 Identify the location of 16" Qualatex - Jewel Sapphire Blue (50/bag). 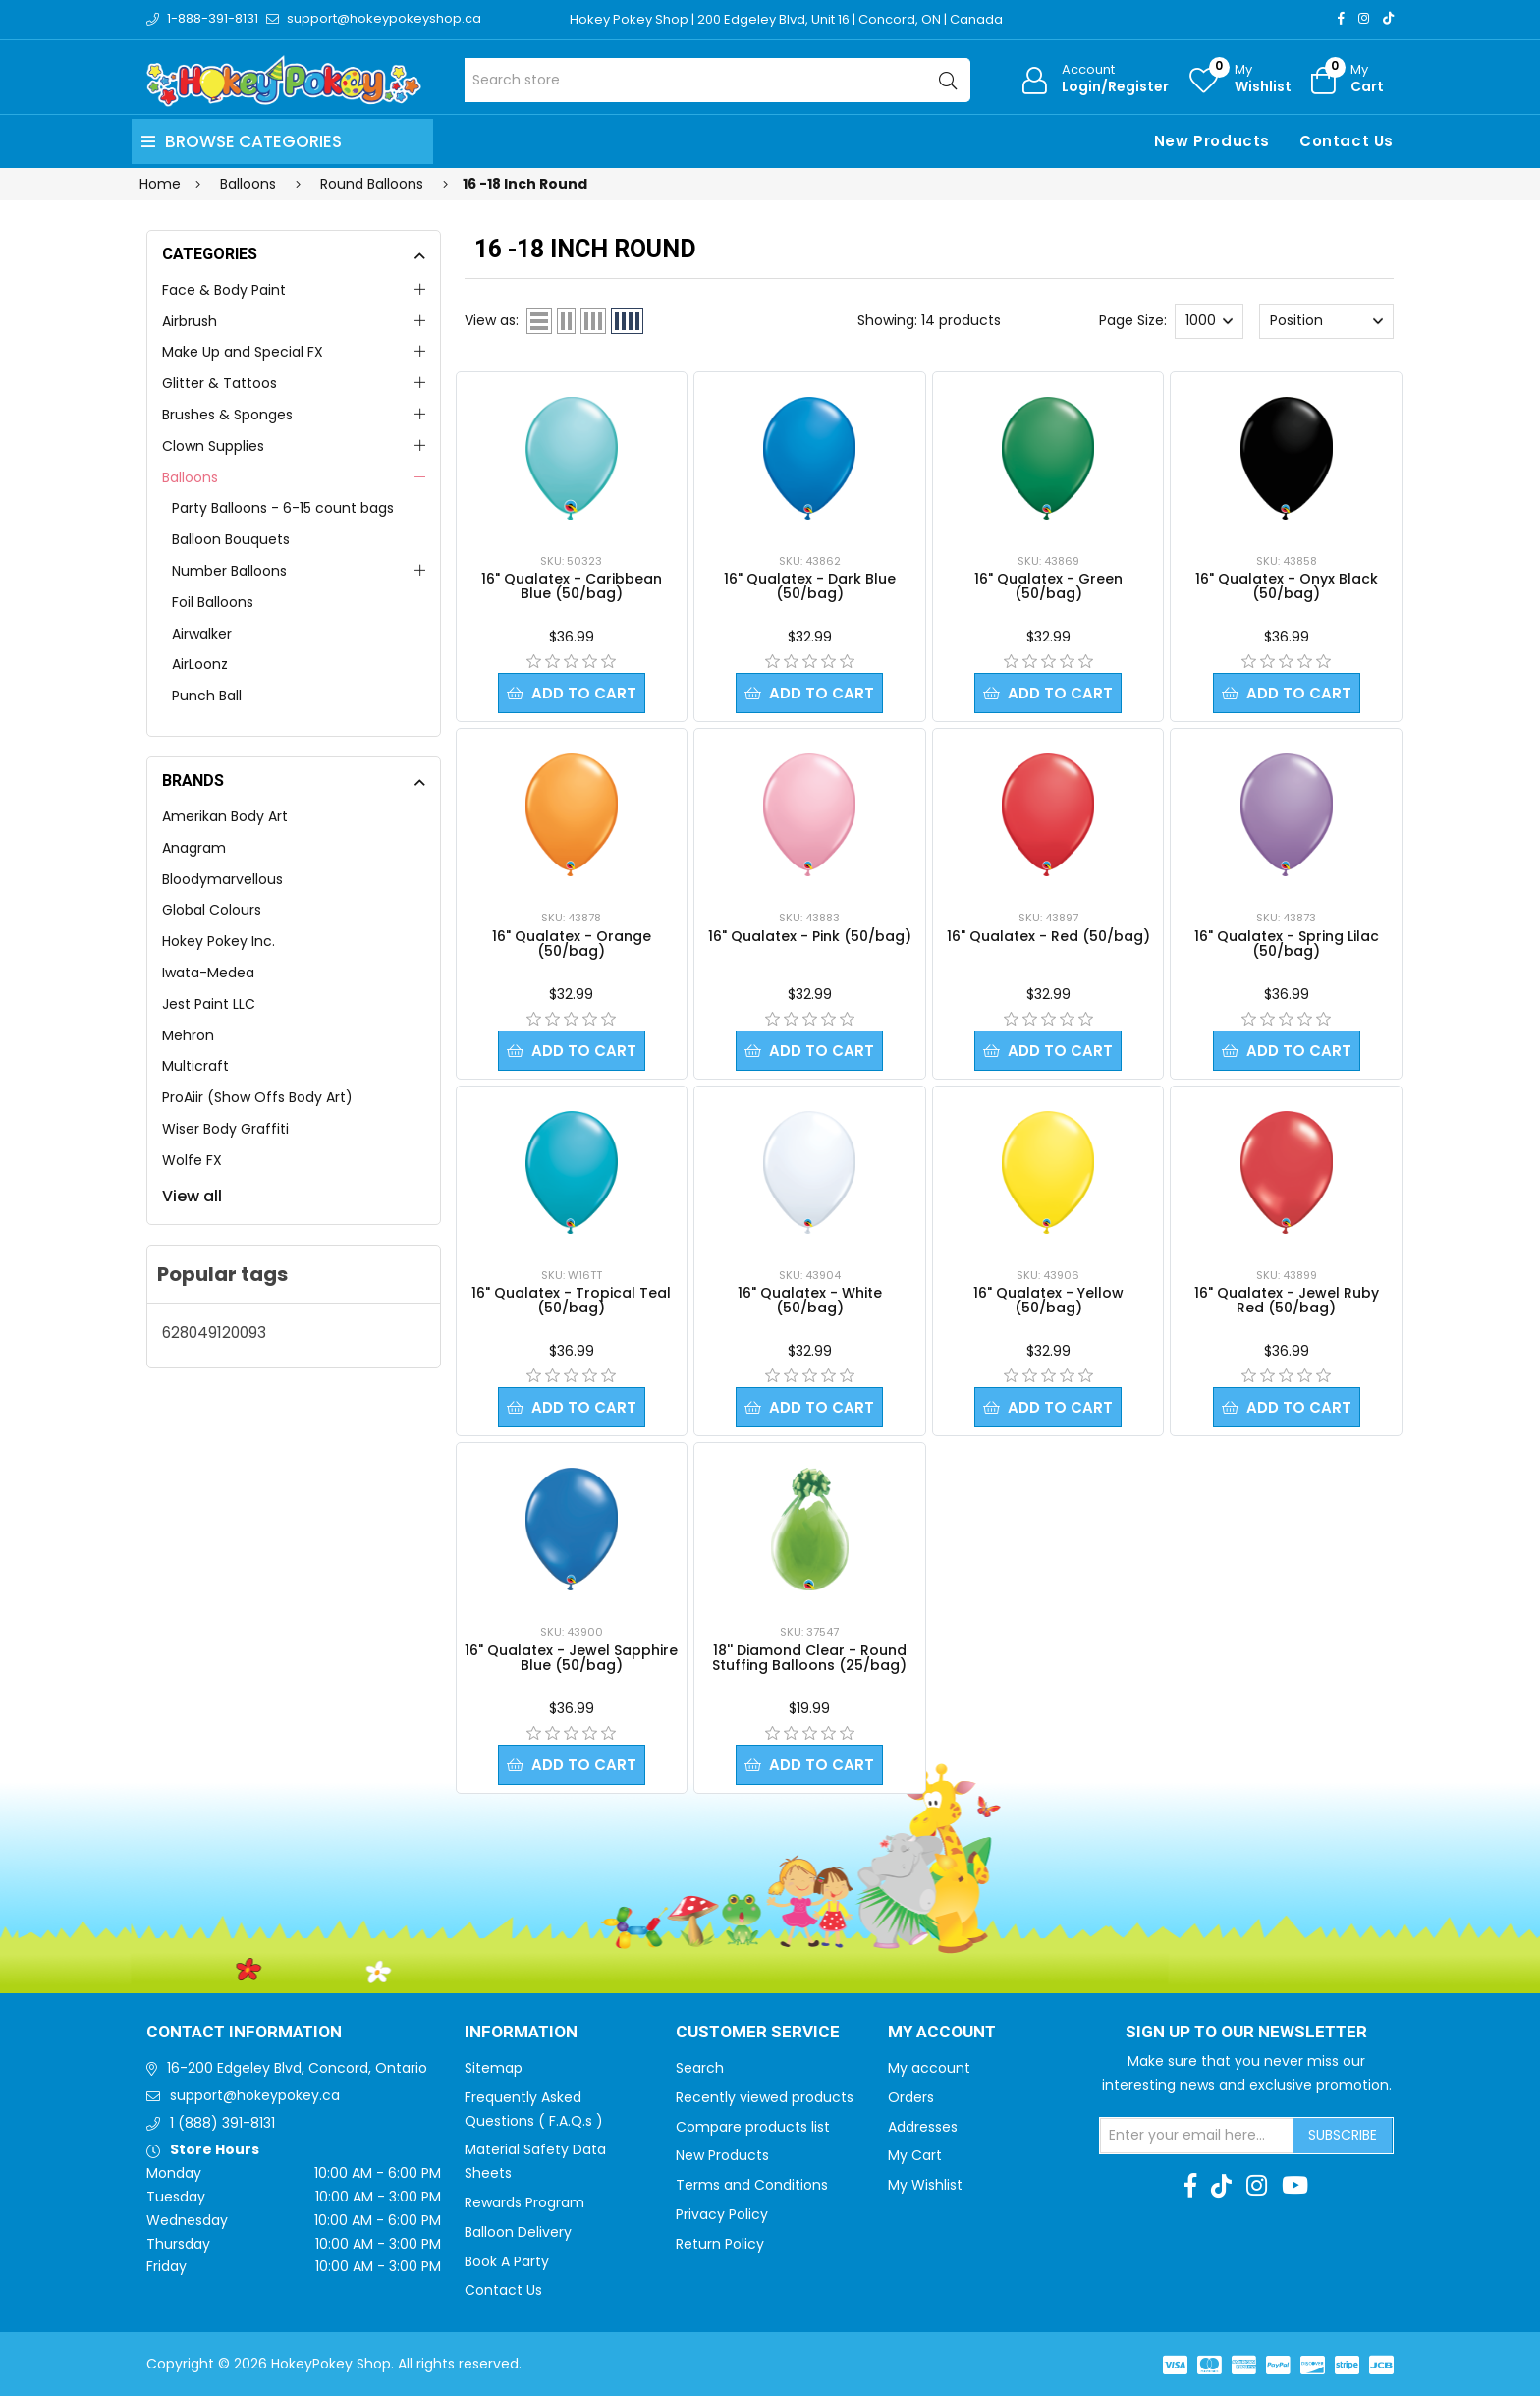
(571, 1658).